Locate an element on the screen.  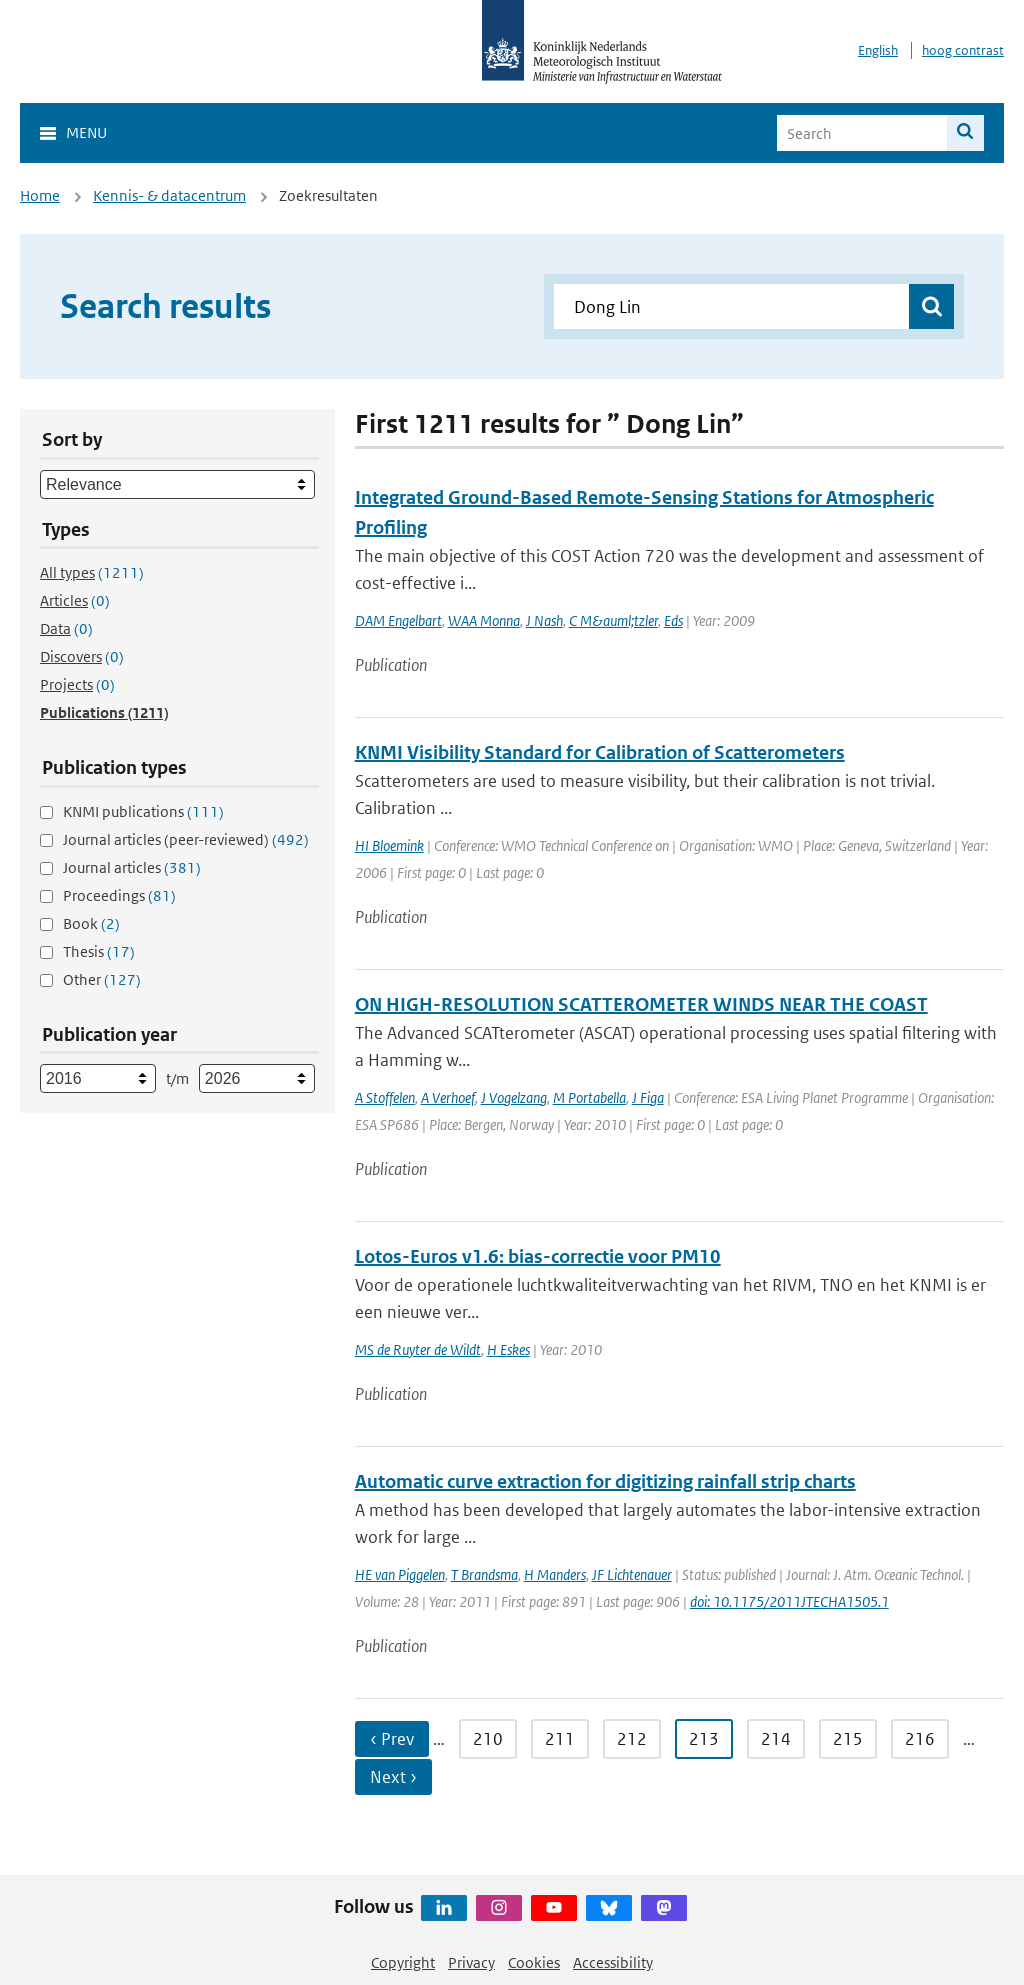
Next › [Ga naar volgende pagina] is located at coordinates (393, 1777).